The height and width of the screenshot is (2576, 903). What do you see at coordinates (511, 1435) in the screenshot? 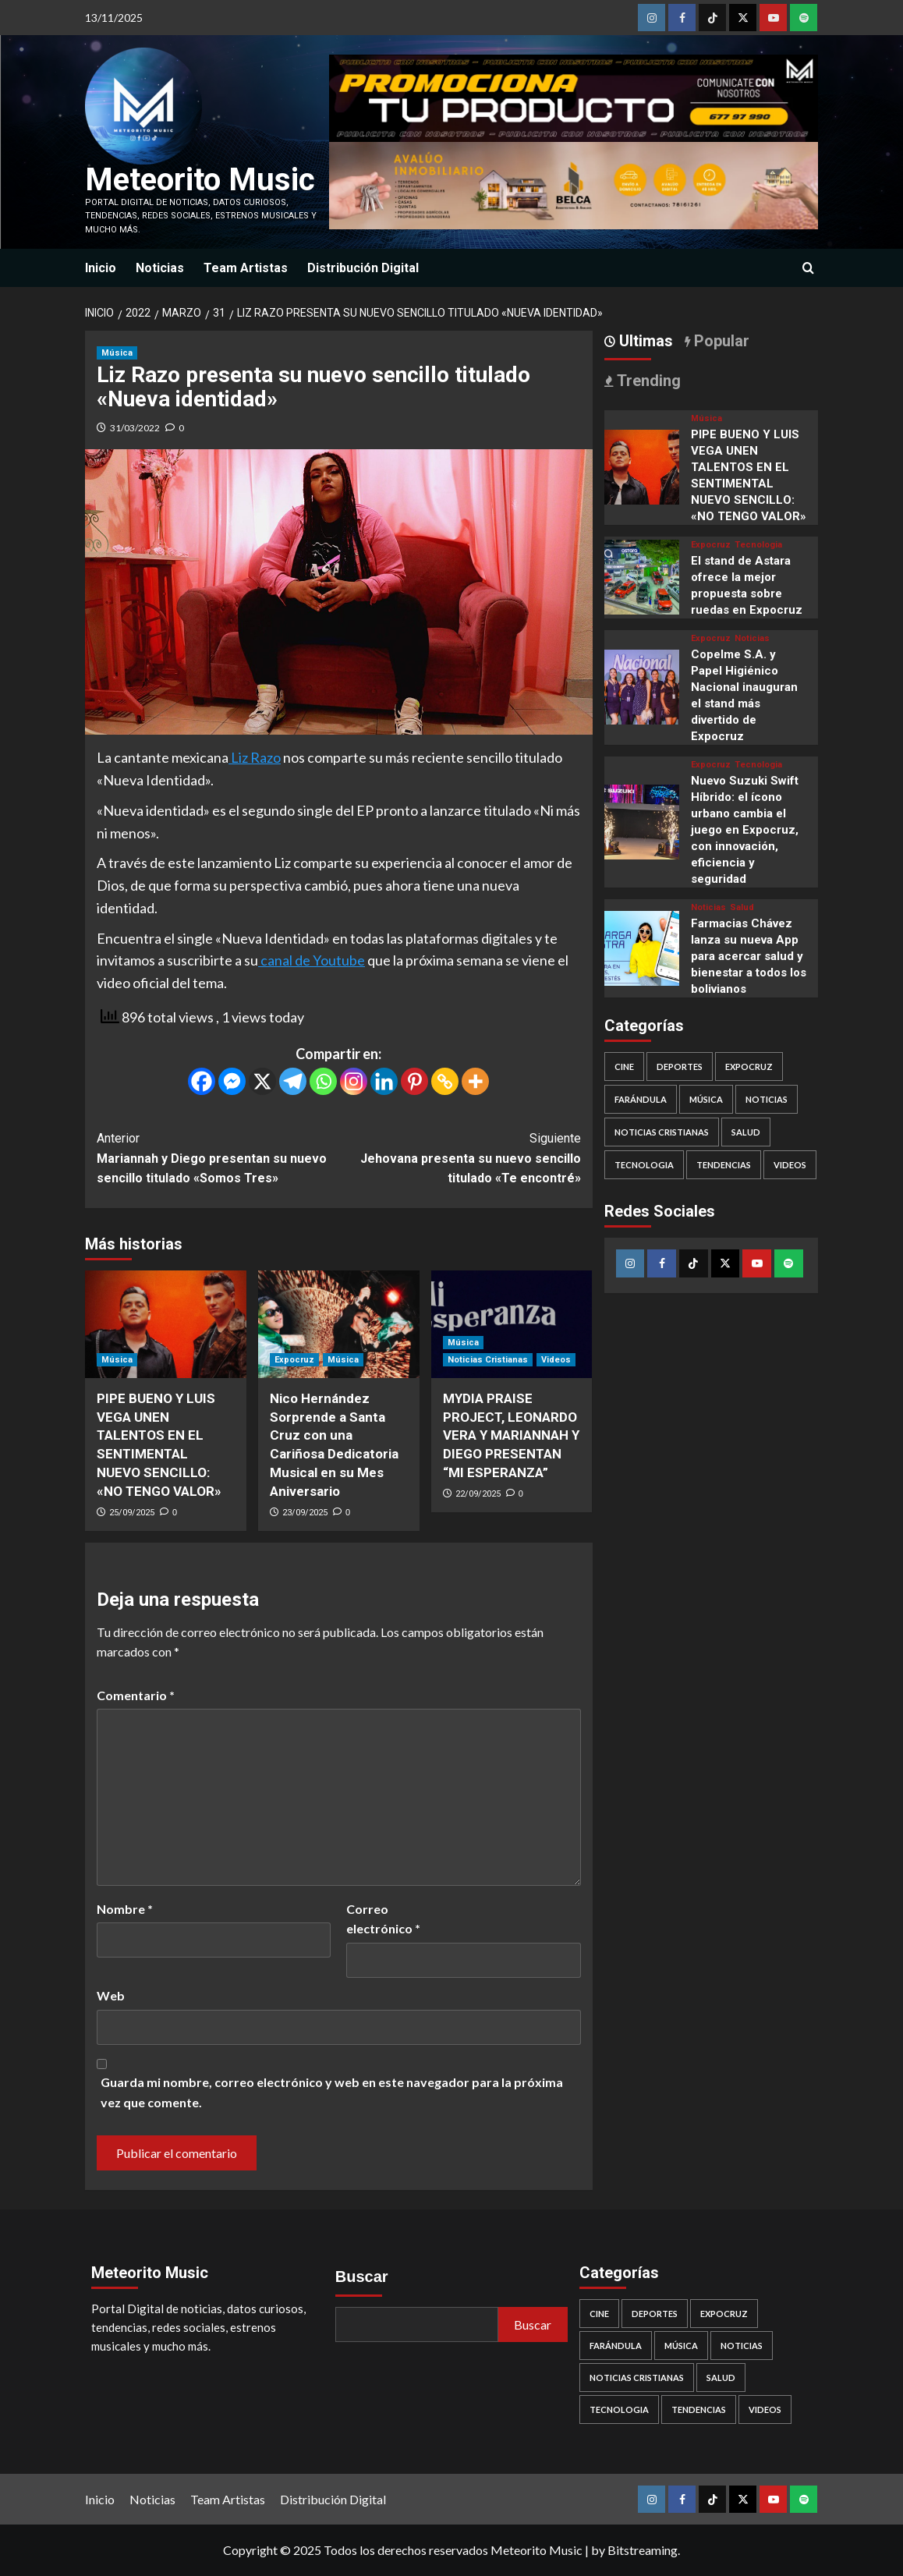
I see `MYDIA PRAISE PROJECT, LEONARDO VERA Y MARIANNAH Y DIEGO PRESENTAN “MI ESPERANZA”` at bounding box center [511, 1435].